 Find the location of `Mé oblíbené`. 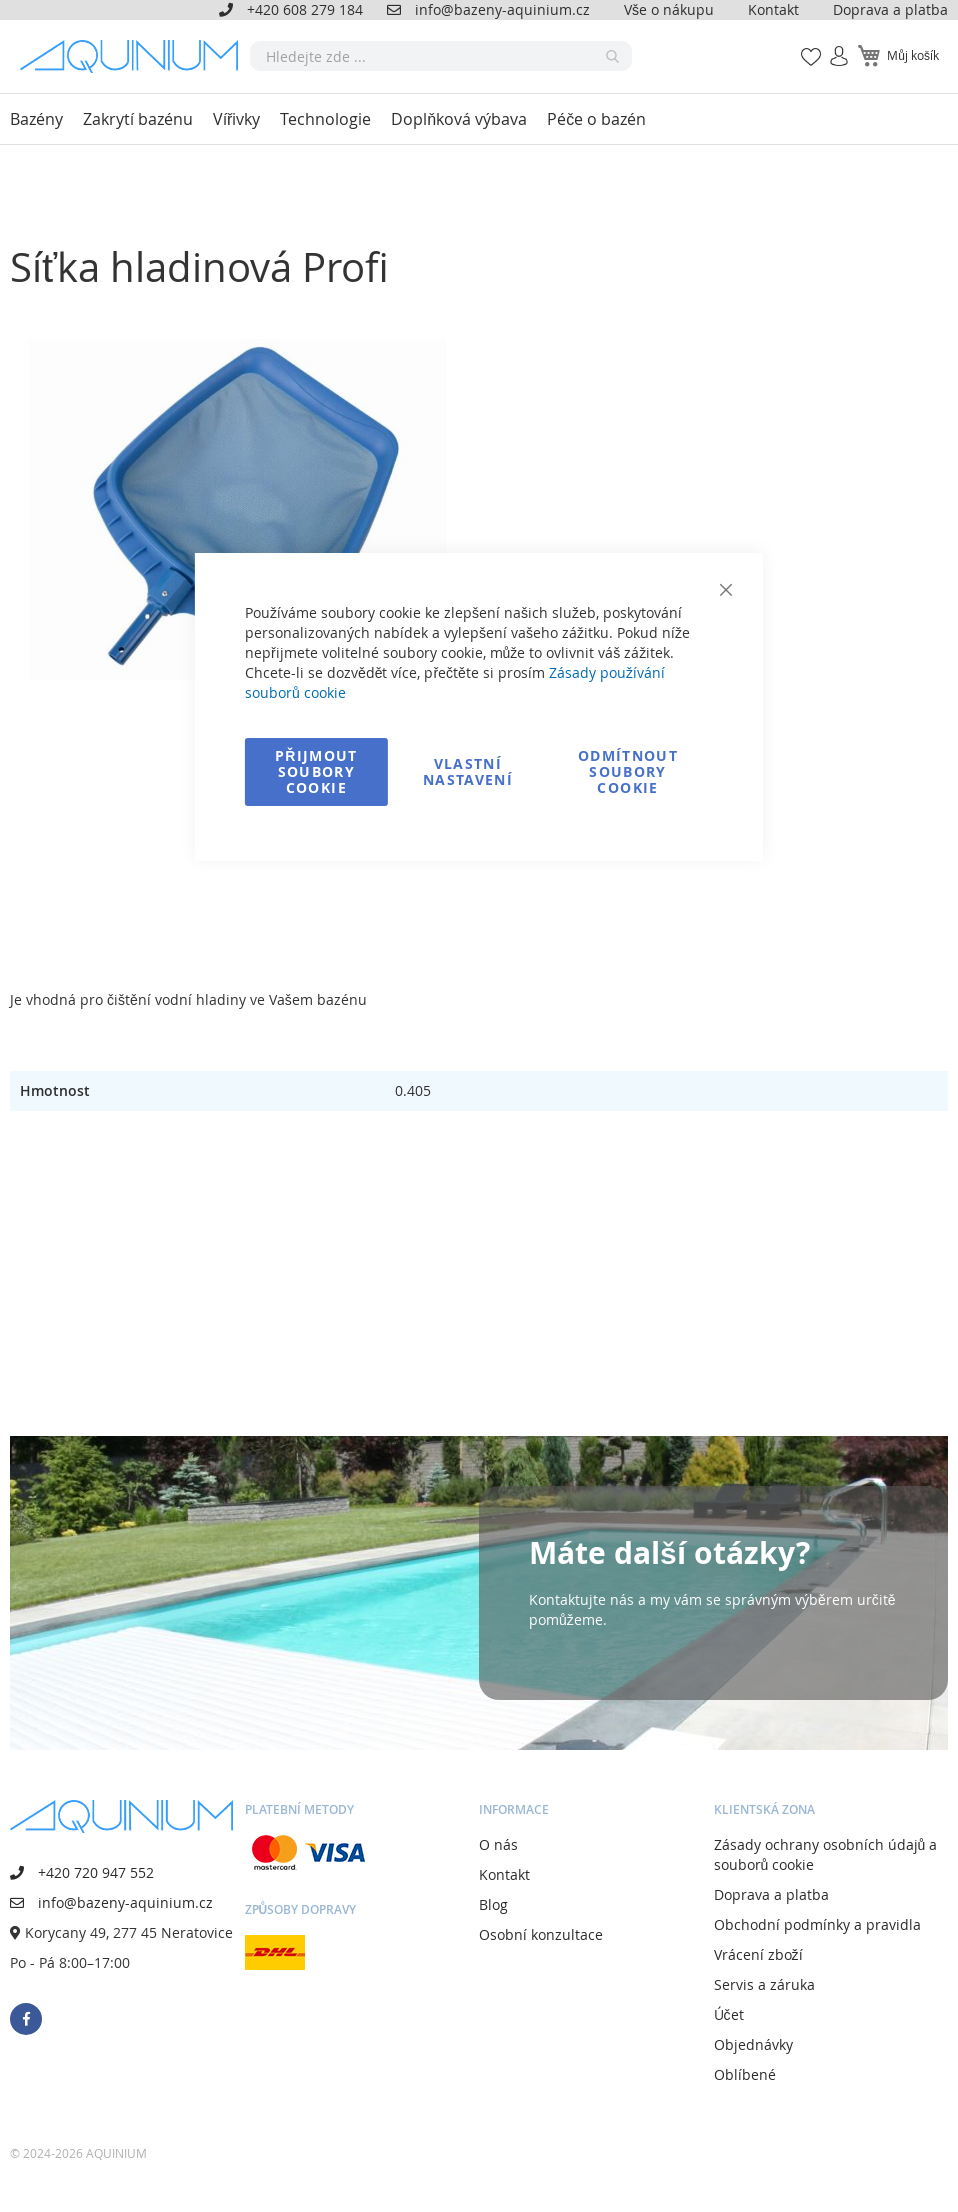

Mé oblíbené is located at coordinates (805, 45).